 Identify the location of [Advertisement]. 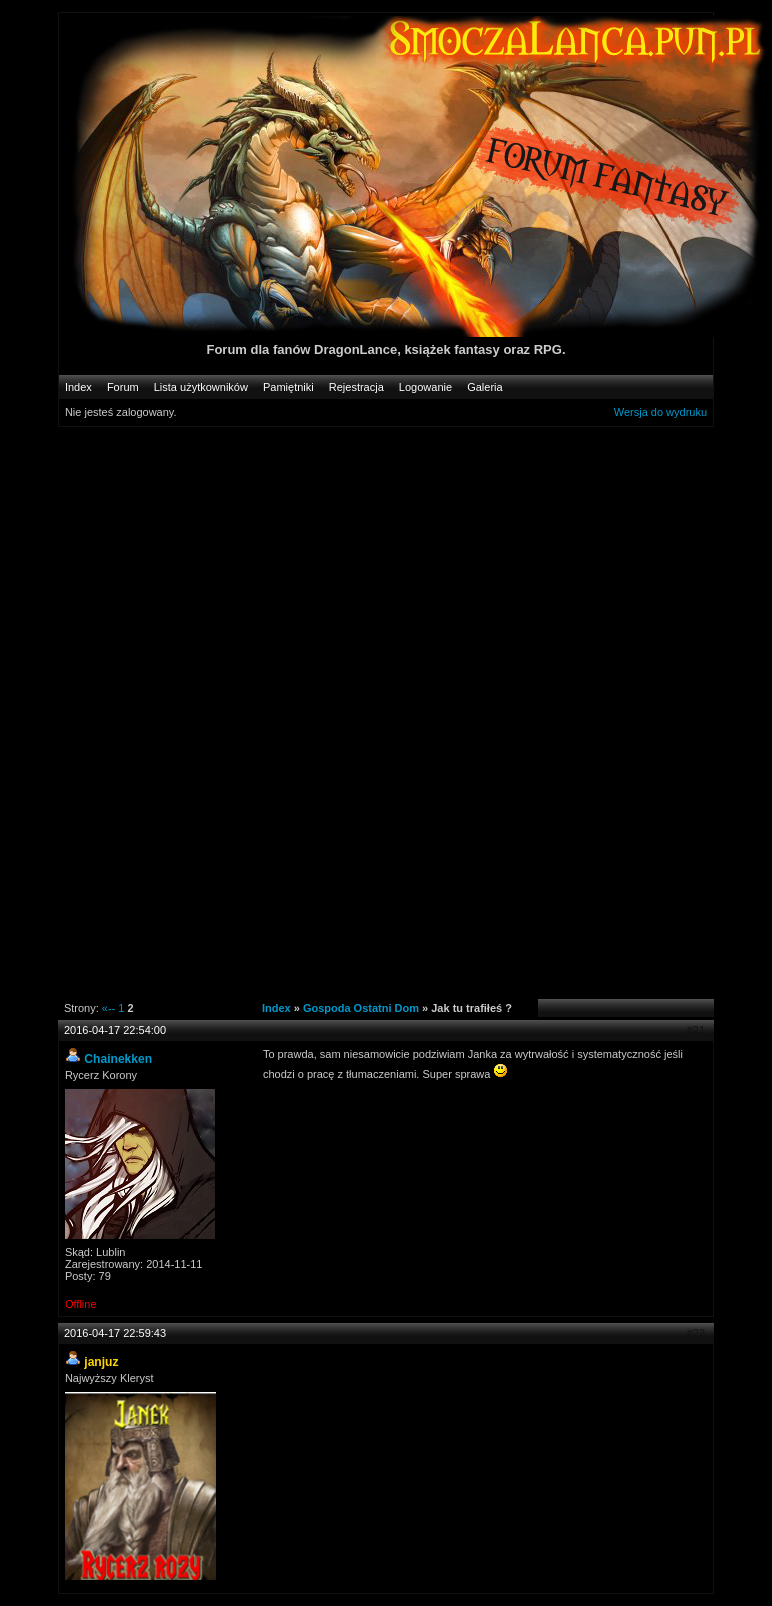
(415, 579).